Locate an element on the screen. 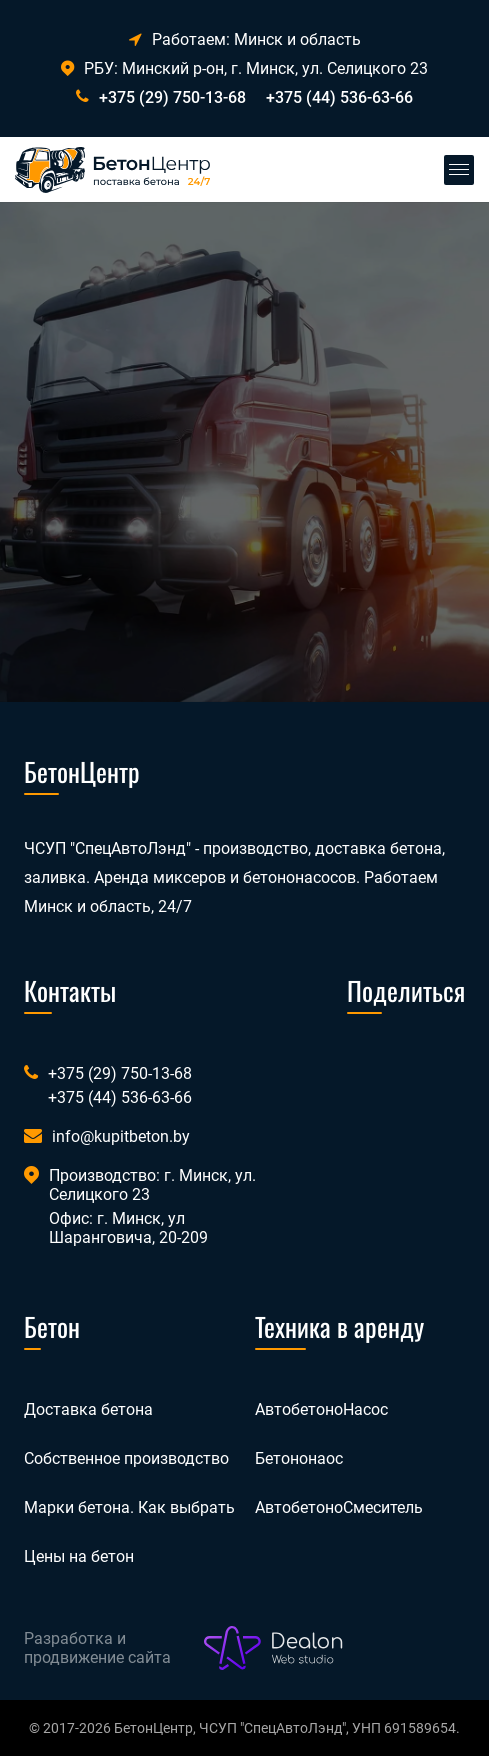 The height and width of the screenshot is (1756, 489). [Лого веб-студии Dealon] is located at coordinates (274, 1648).